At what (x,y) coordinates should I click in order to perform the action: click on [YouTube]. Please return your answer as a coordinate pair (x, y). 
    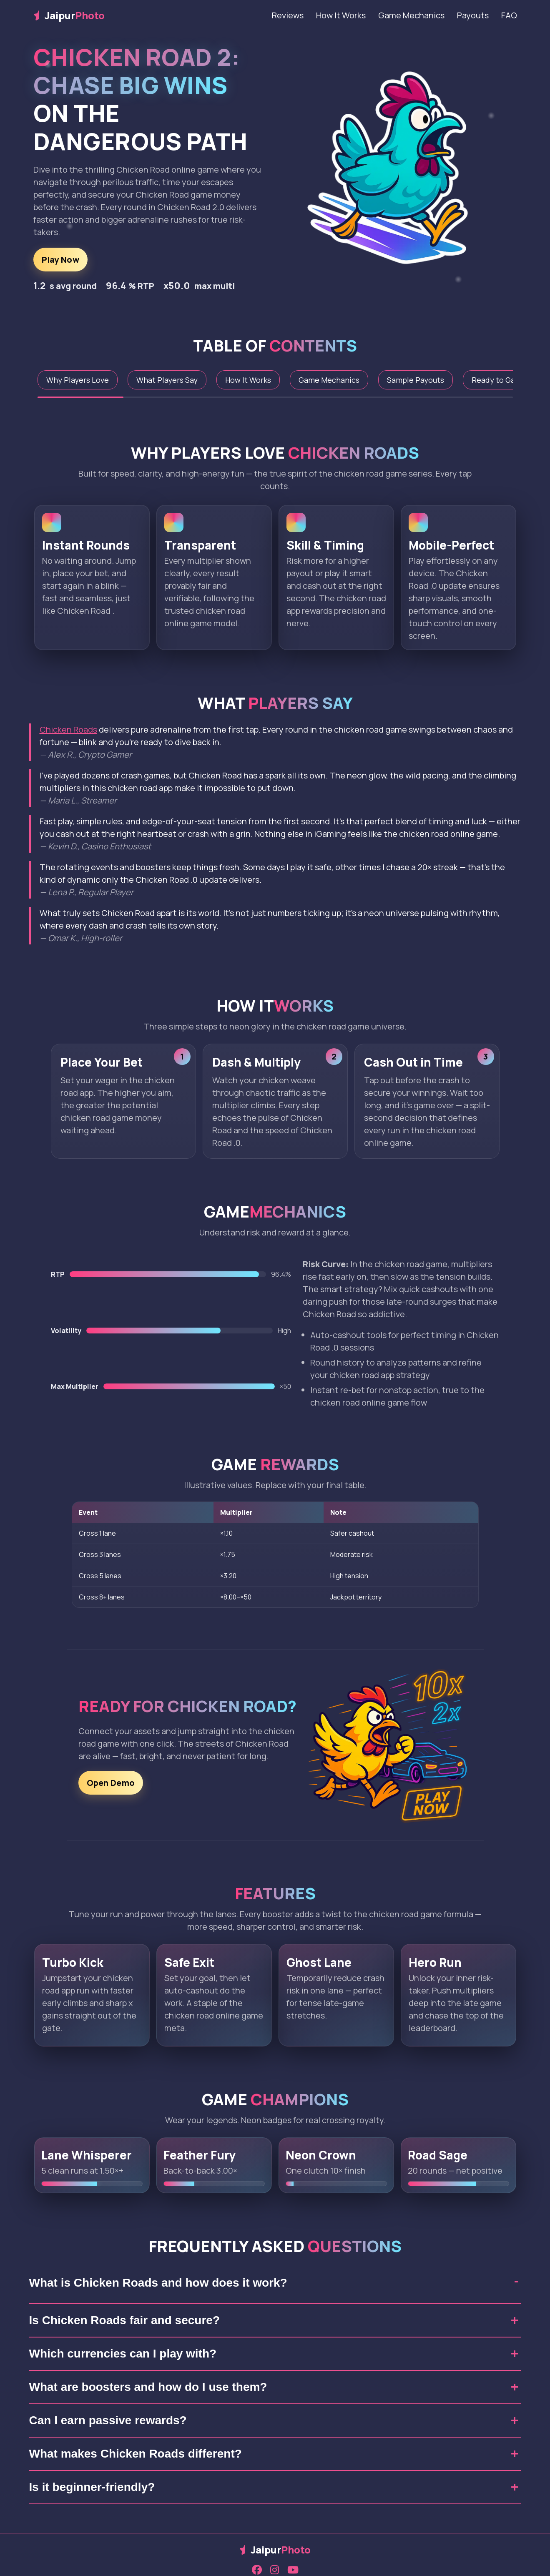
    Looking at the image, I should click on (293, 2570).